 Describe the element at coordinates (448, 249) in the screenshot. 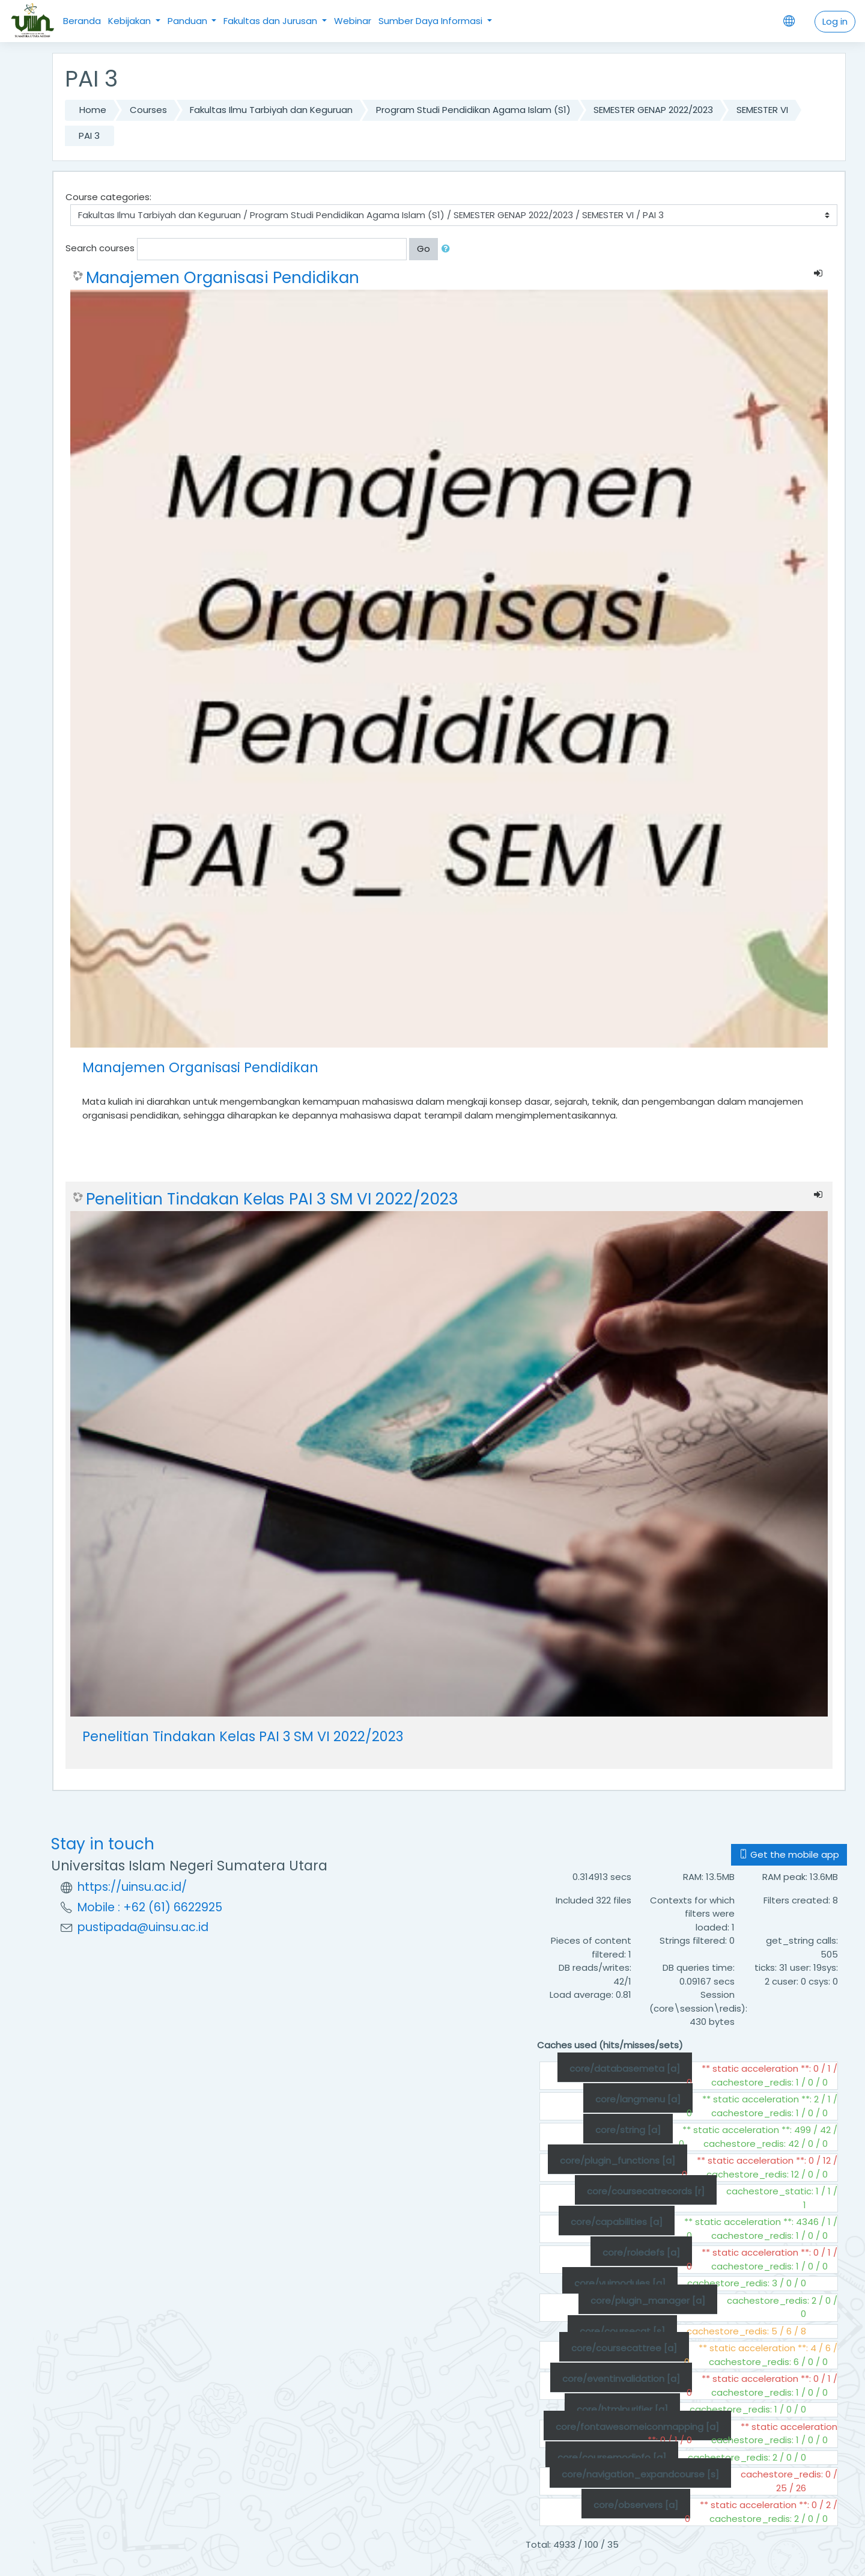

I see `[button]` at that location.